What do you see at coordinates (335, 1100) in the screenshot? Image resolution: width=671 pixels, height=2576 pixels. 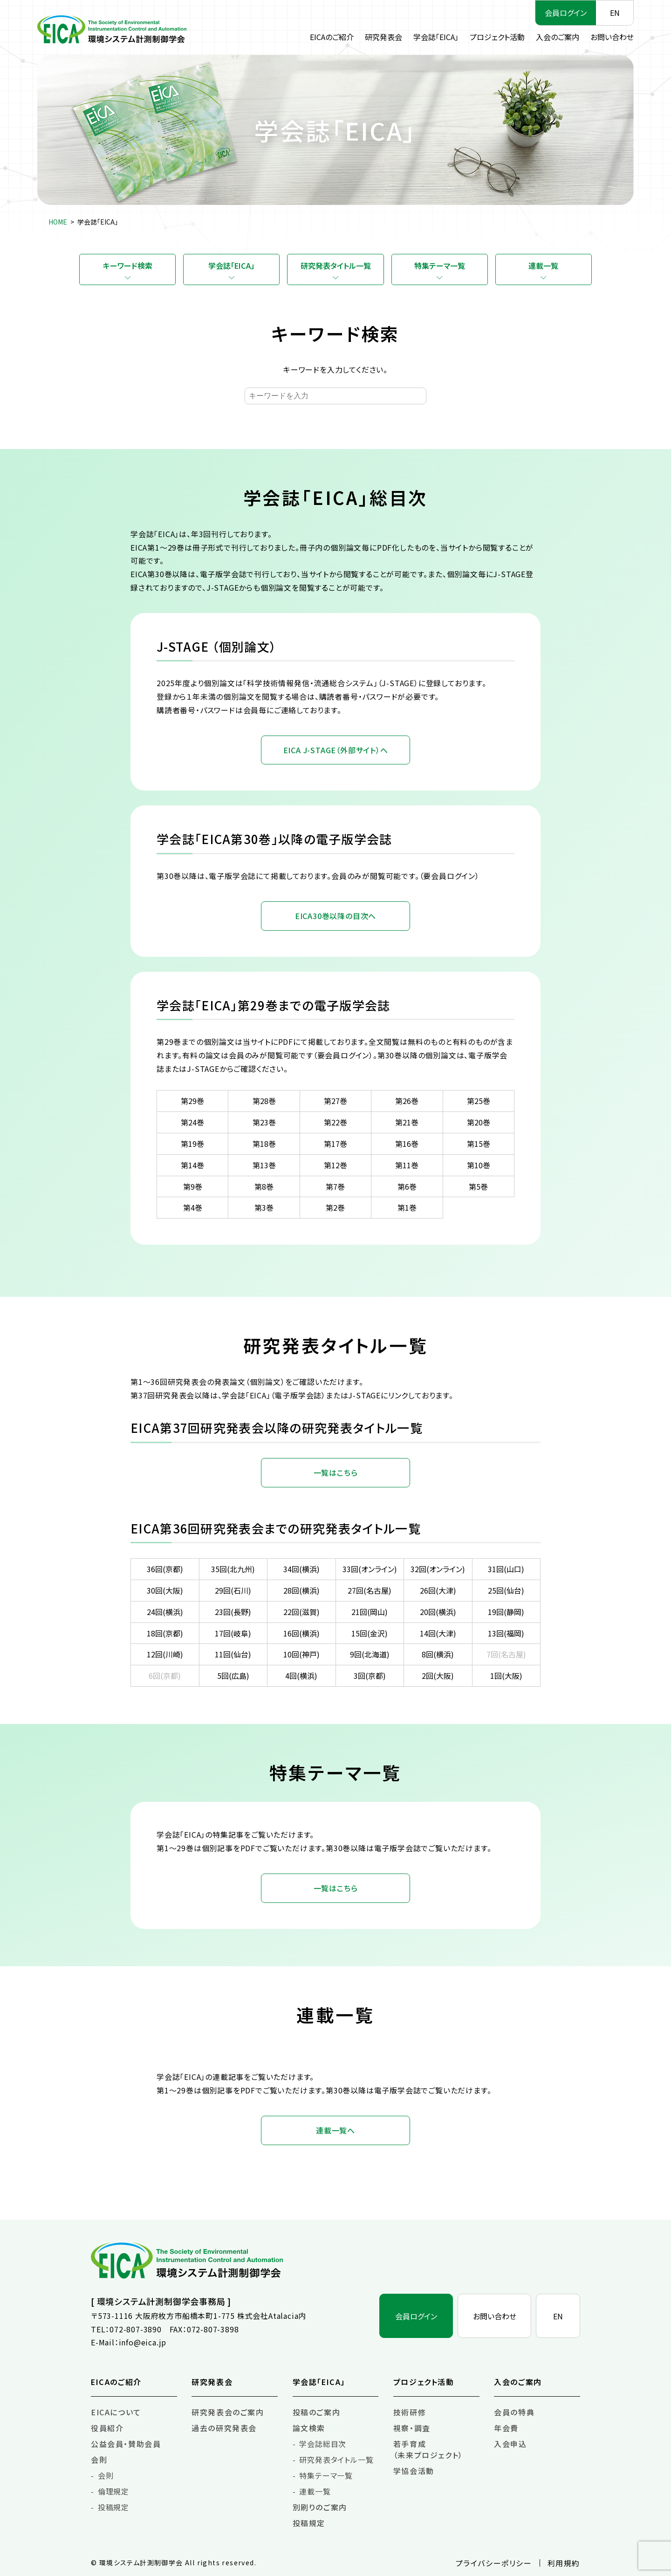 I see `第27巻` at bounding box center [335, 1100].